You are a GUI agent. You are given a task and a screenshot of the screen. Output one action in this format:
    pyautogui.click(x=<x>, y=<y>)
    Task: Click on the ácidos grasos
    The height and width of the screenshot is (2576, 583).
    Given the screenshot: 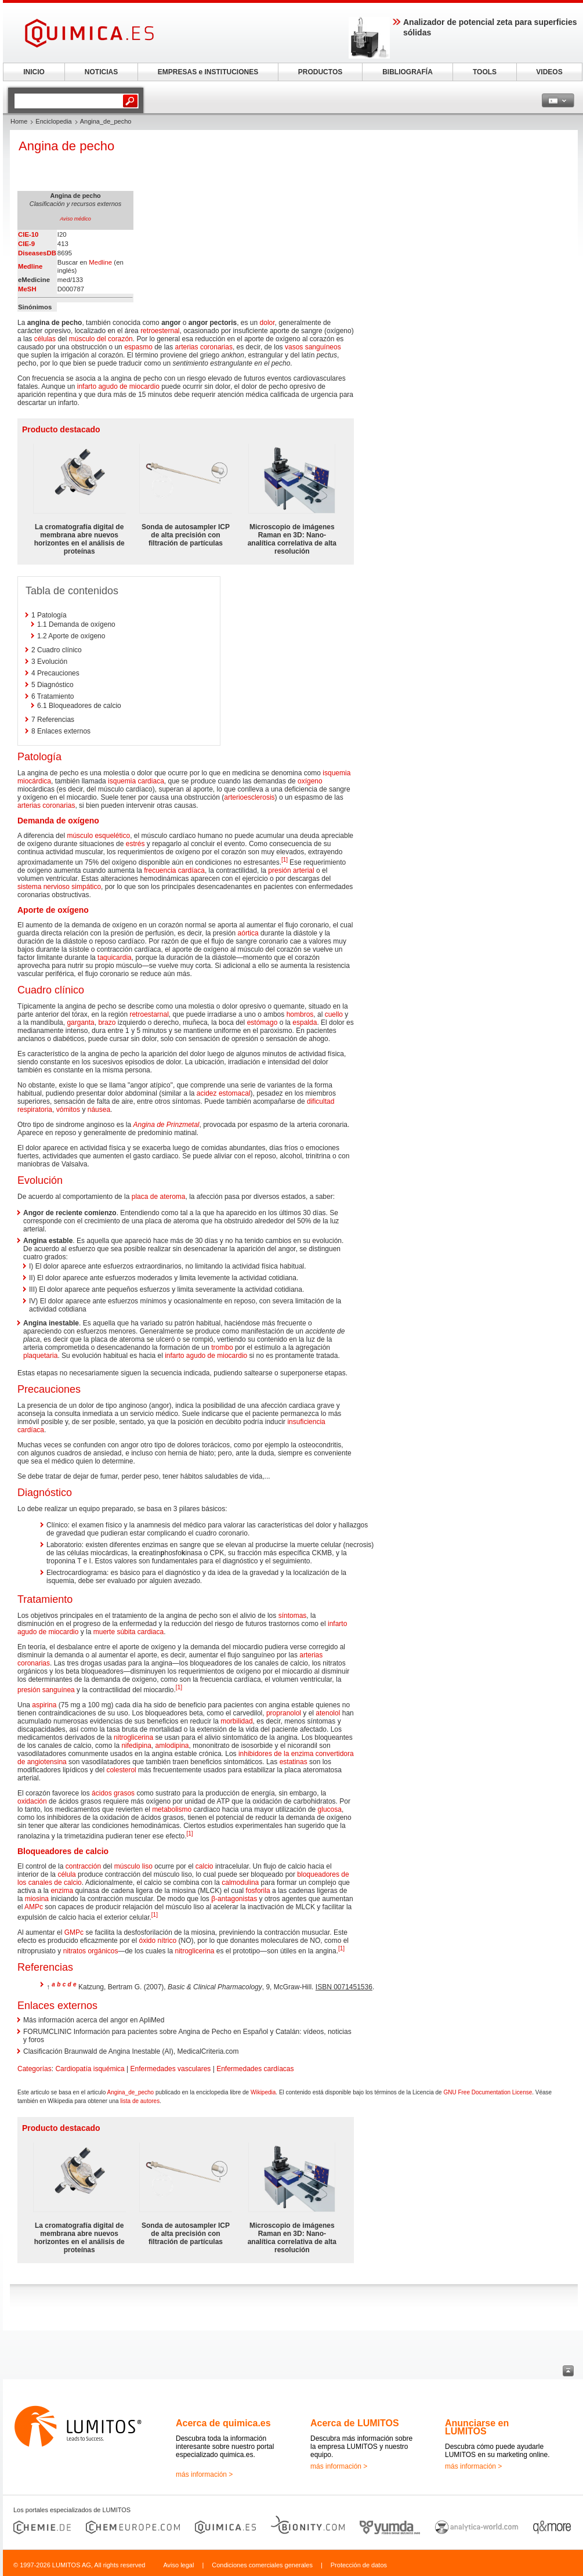 What is the action you would take?
    pyautogui.click(x=113, y=1793)
    